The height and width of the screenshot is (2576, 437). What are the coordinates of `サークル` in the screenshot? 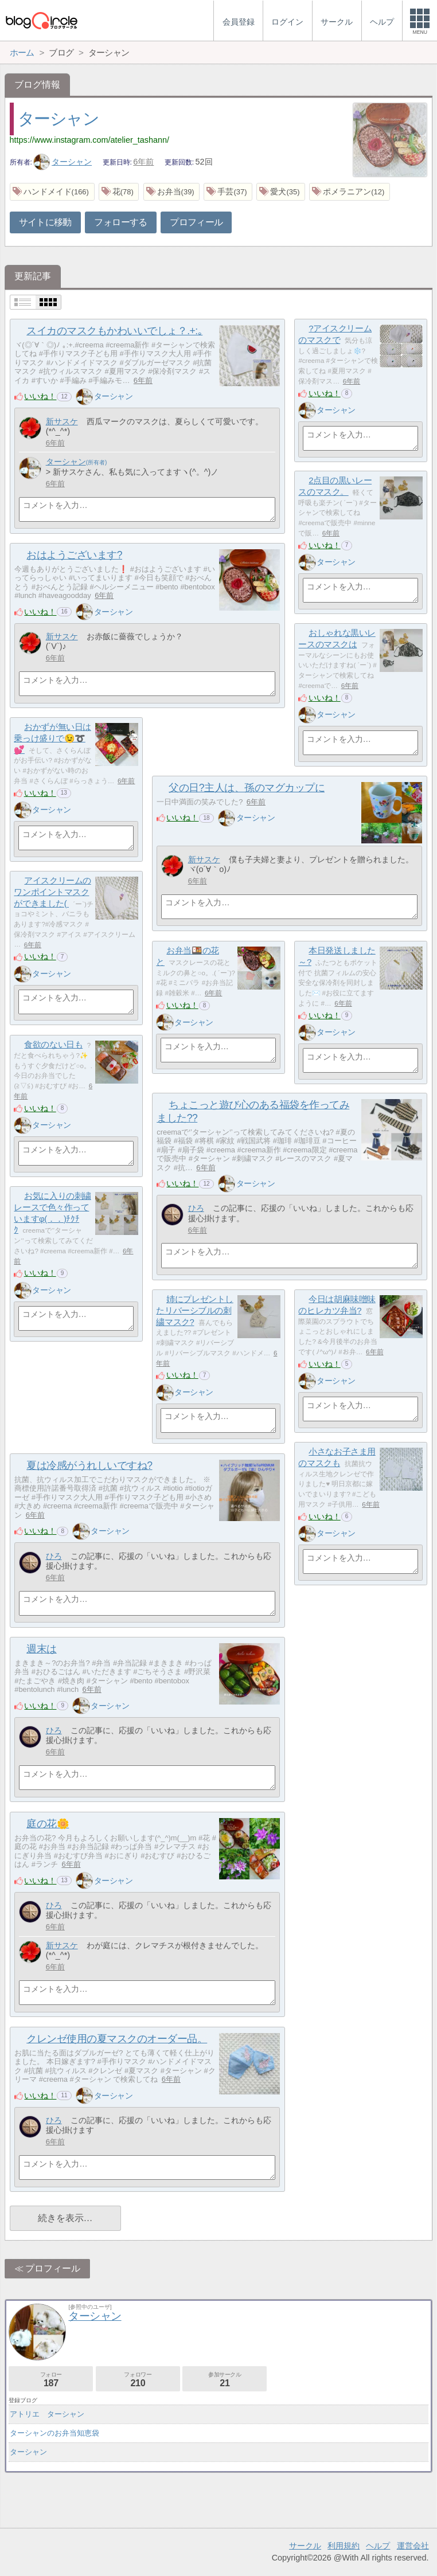 It's located at (305, 2545).